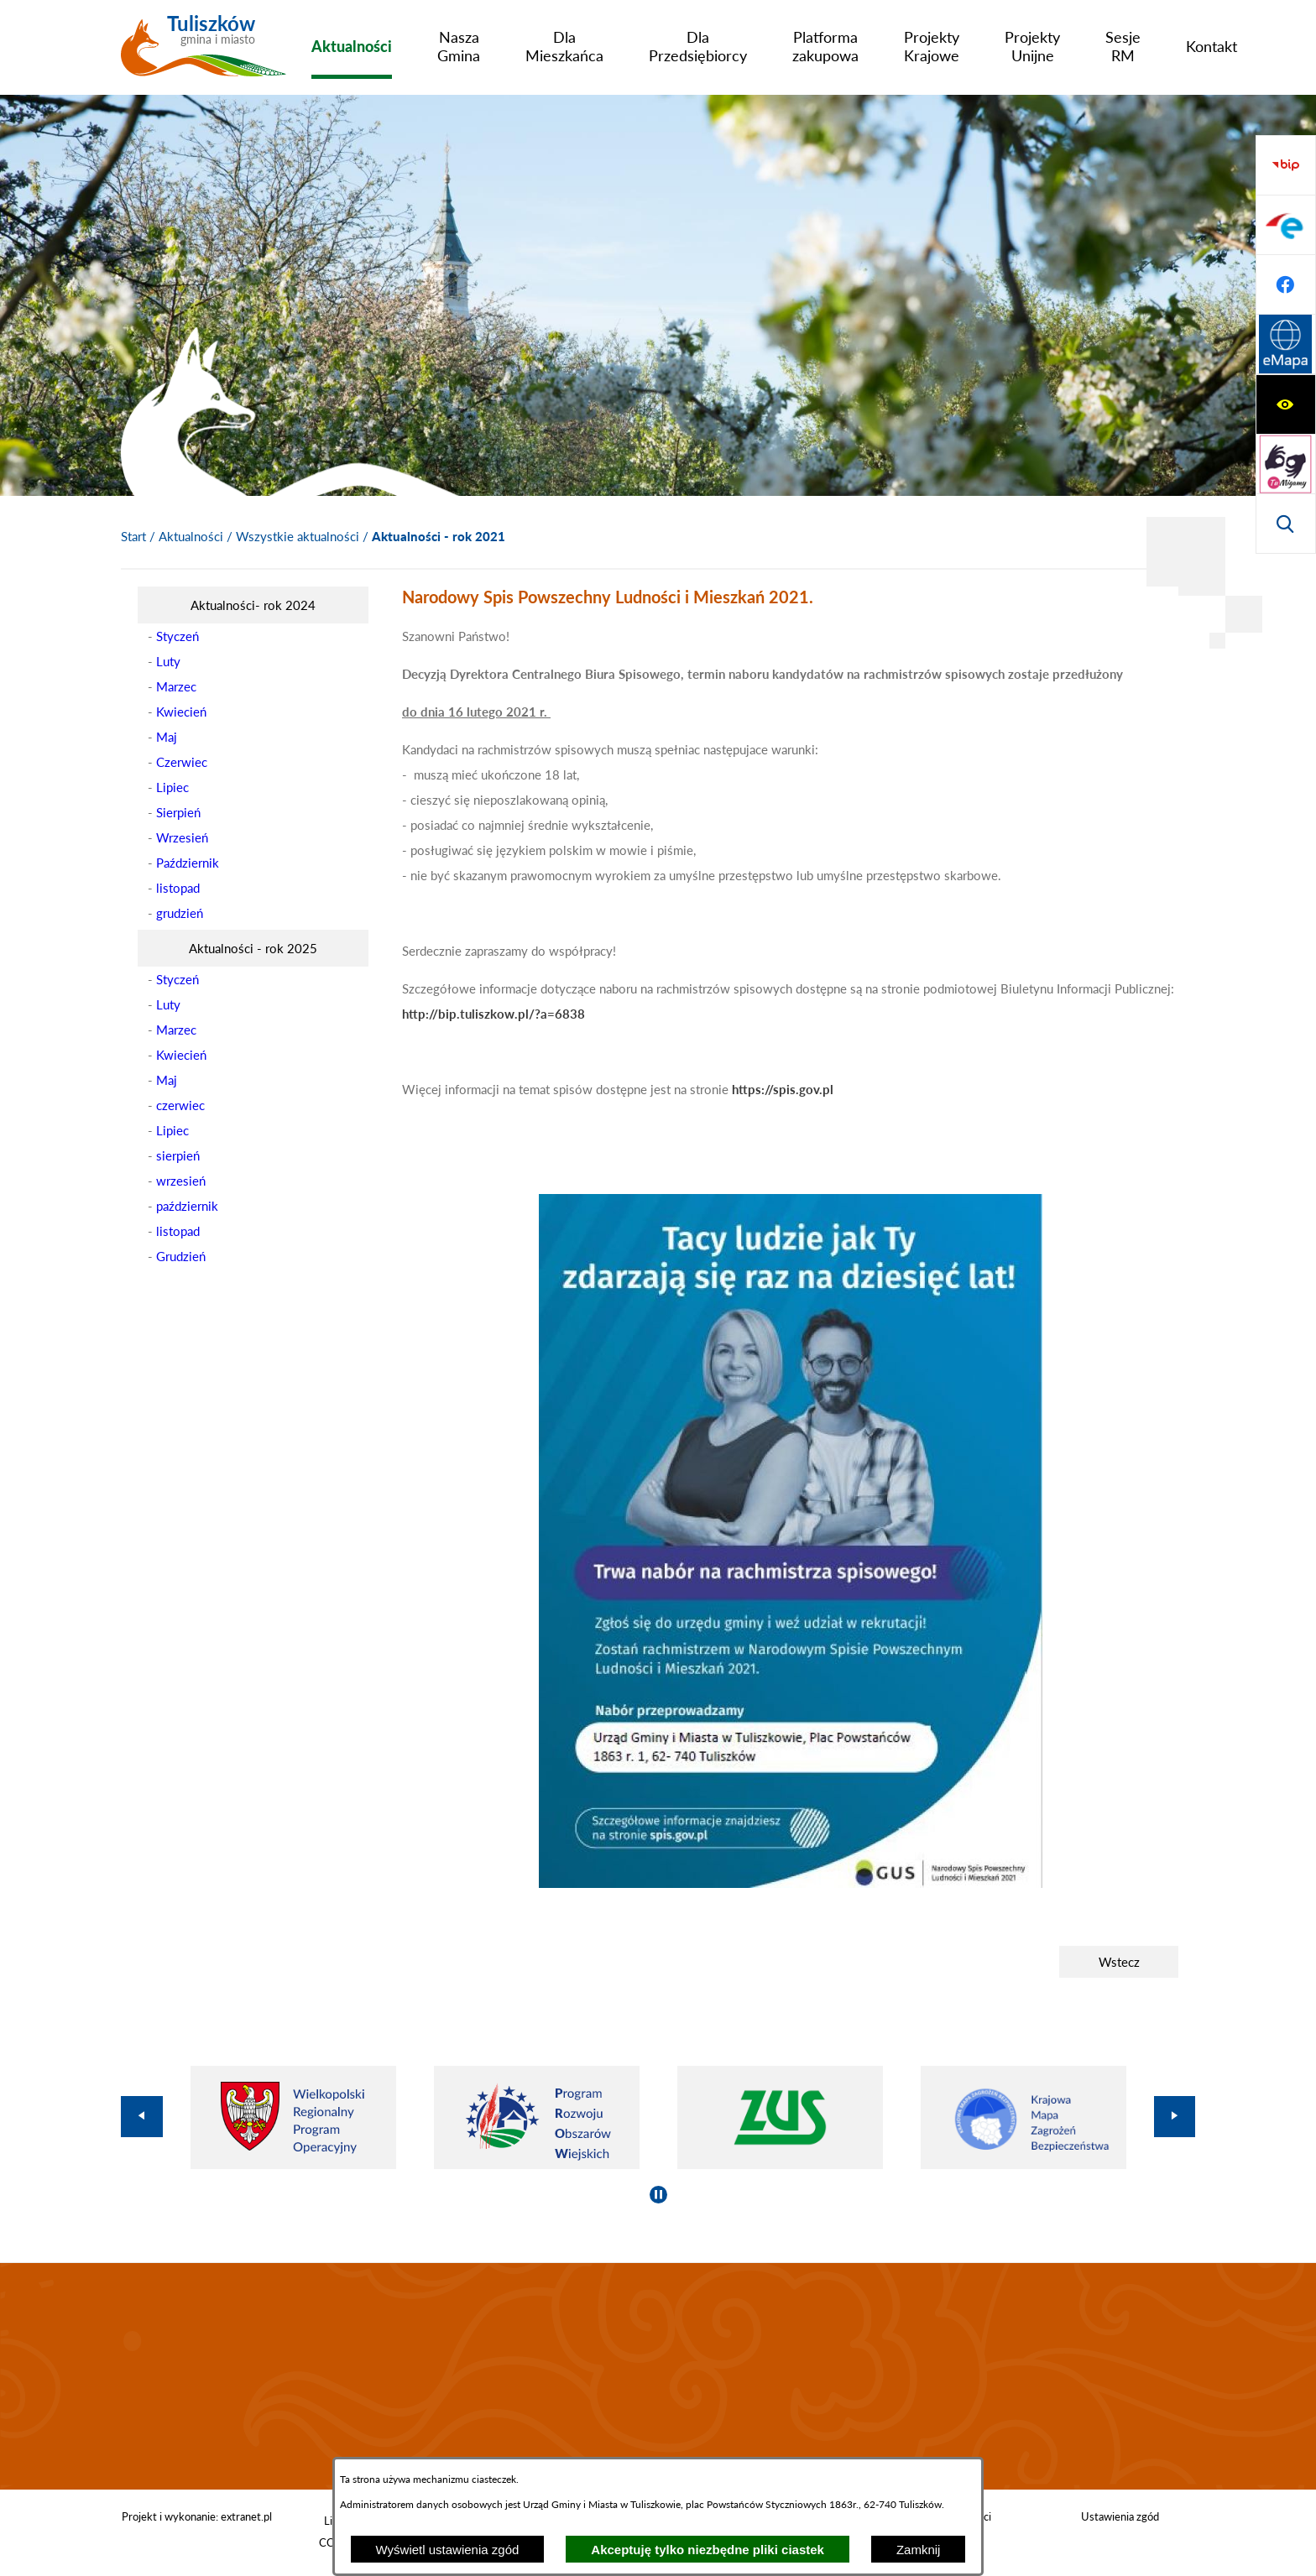  What do you see at coordinates (178, 887) in the screenshot?
I see `listopad` at bounding box center [178, 887].